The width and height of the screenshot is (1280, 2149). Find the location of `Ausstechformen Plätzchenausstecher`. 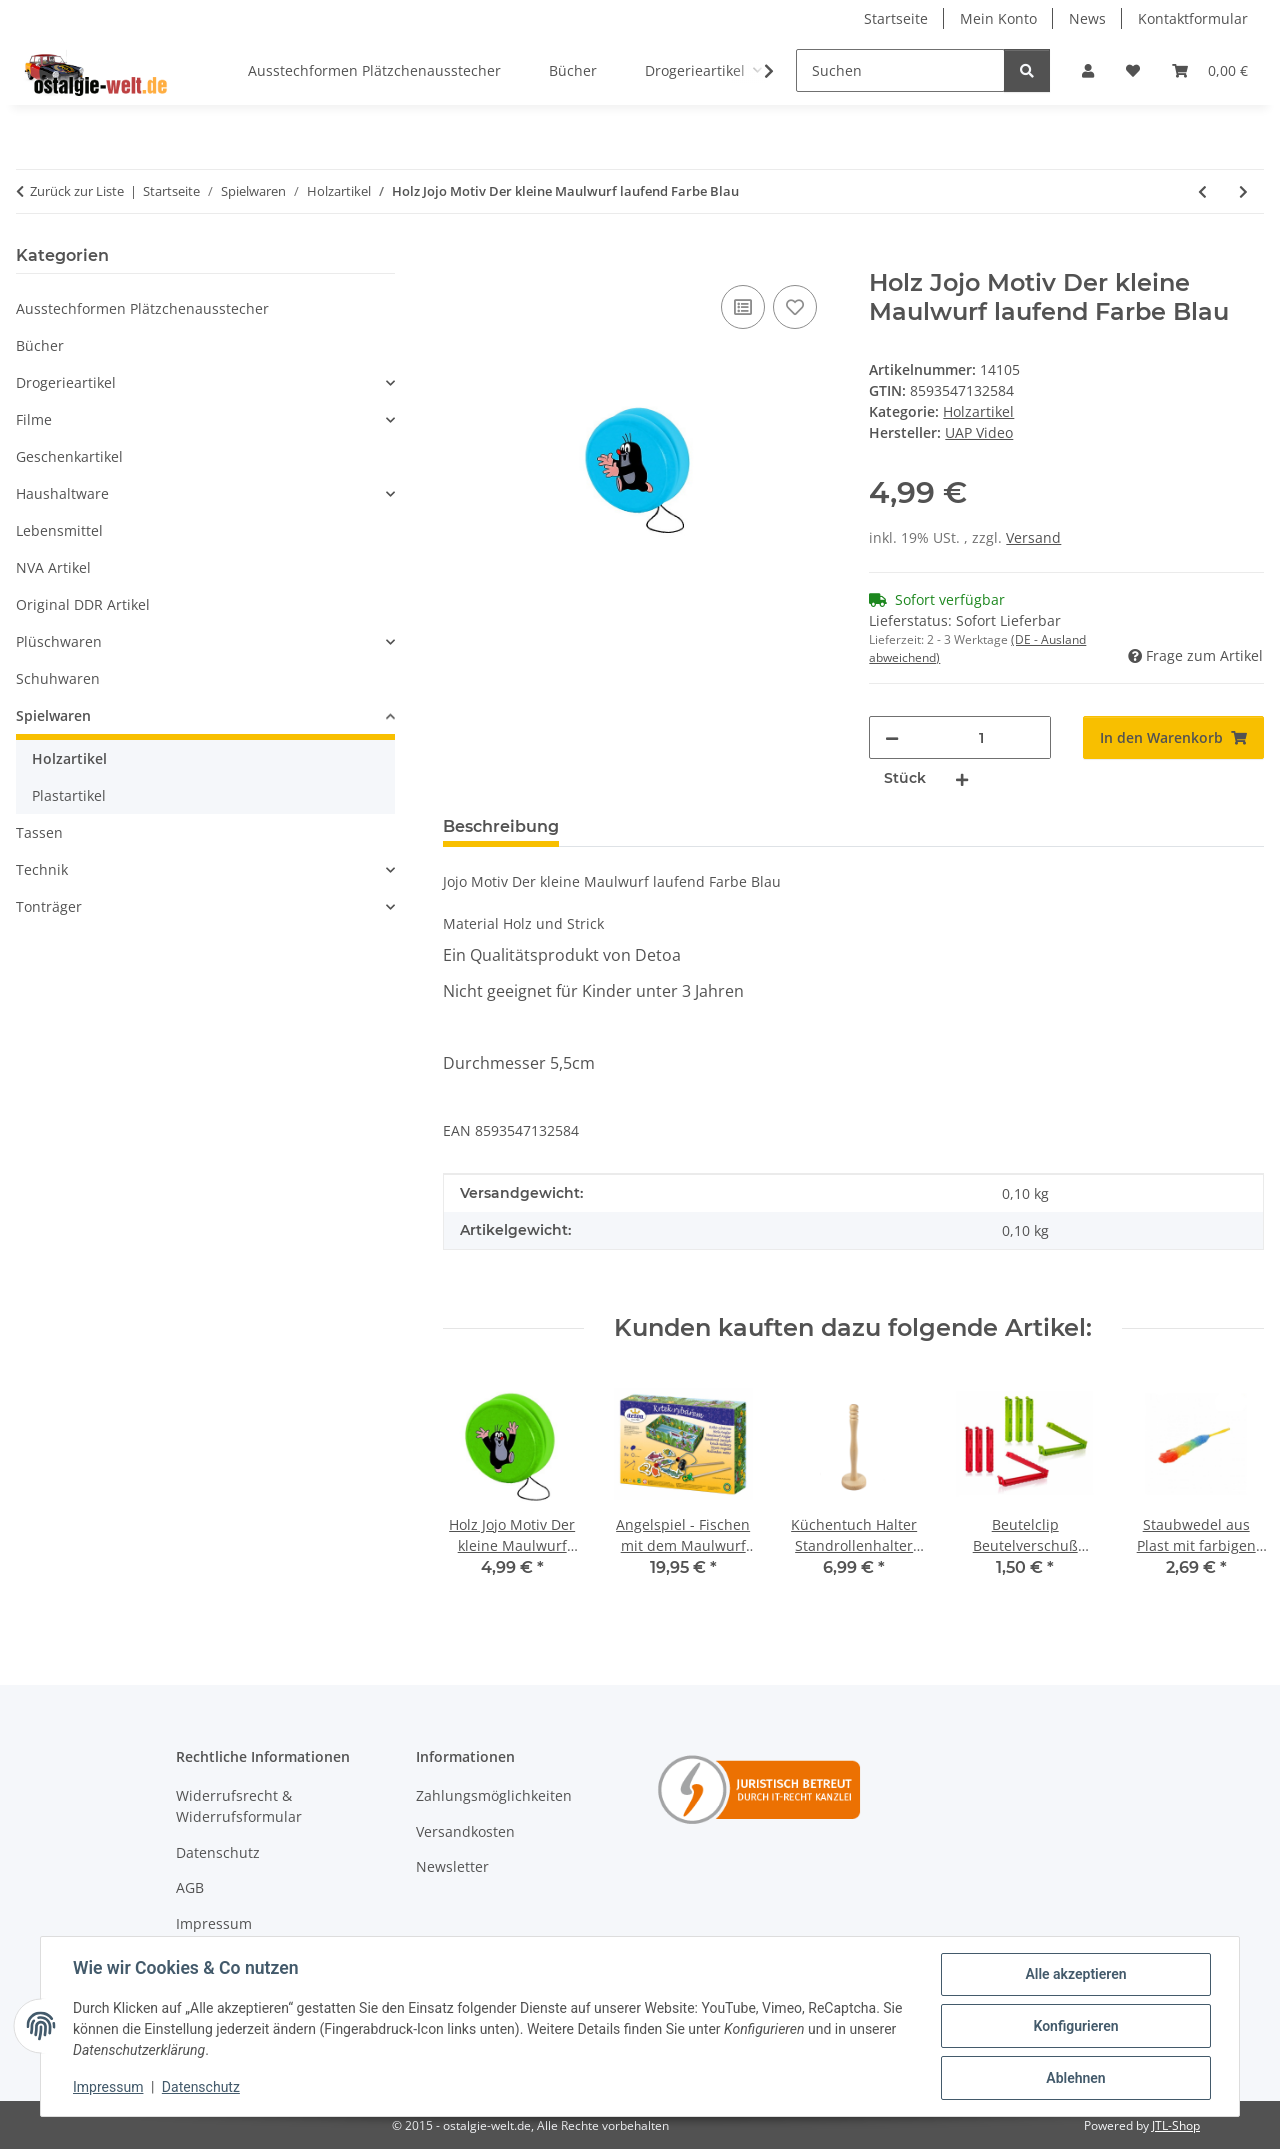

Ausstechformen Plätzchenausstecher is located at coordinates (142, 308).